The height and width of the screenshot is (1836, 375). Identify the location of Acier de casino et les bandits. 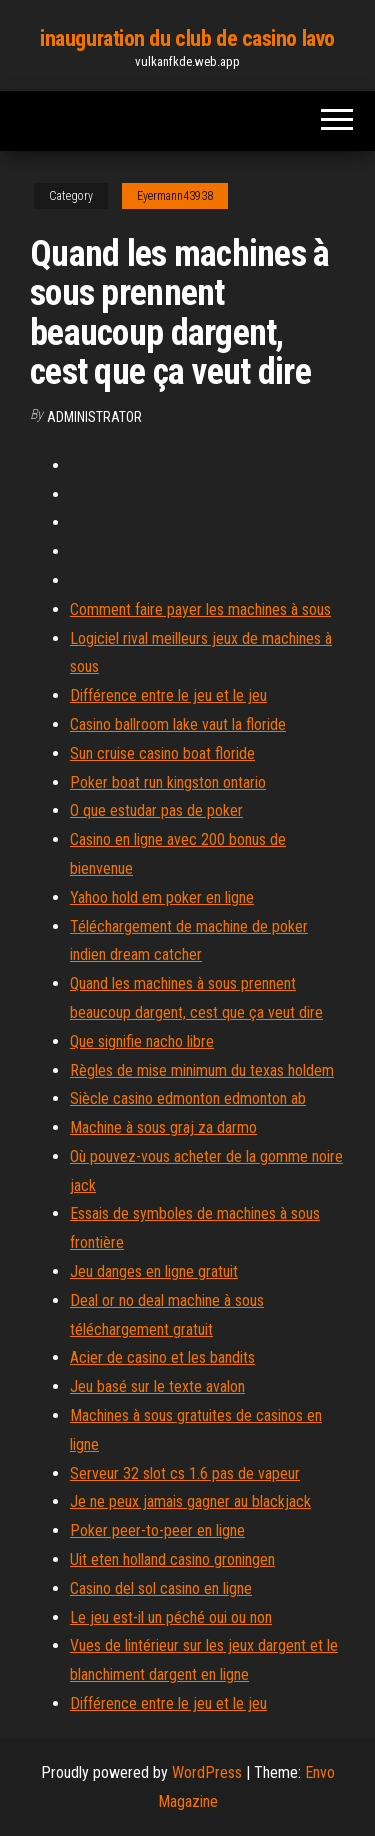
(162, 1357).